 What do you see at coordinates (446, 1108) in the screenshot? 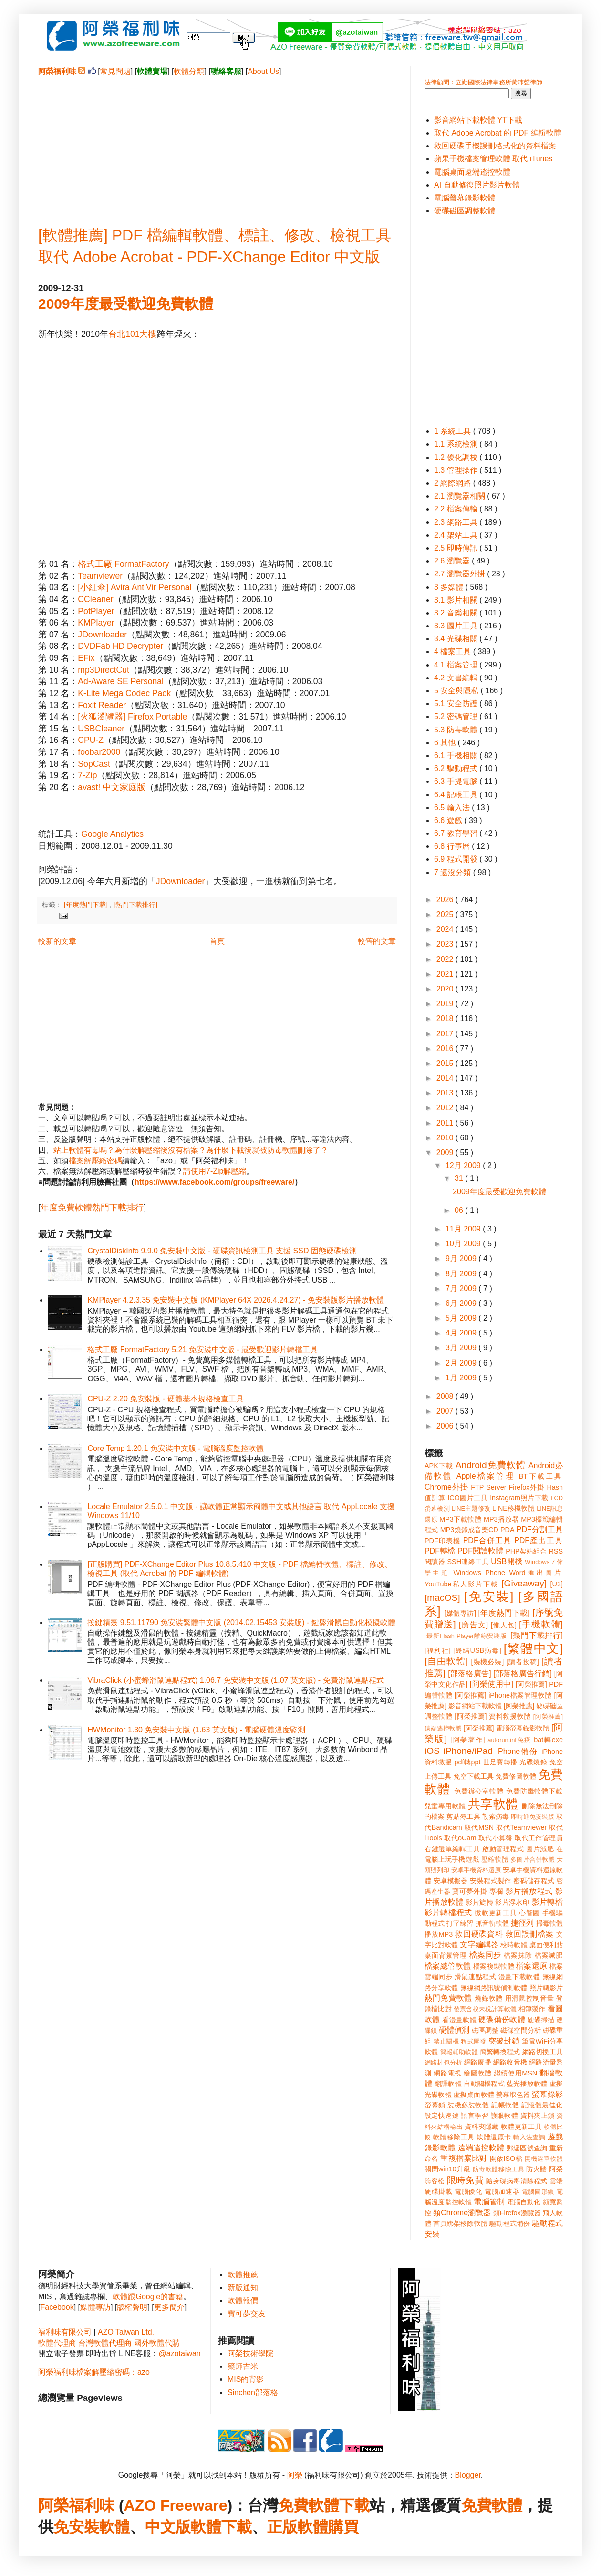
I see `2012` at bounding box center [446, 1108].